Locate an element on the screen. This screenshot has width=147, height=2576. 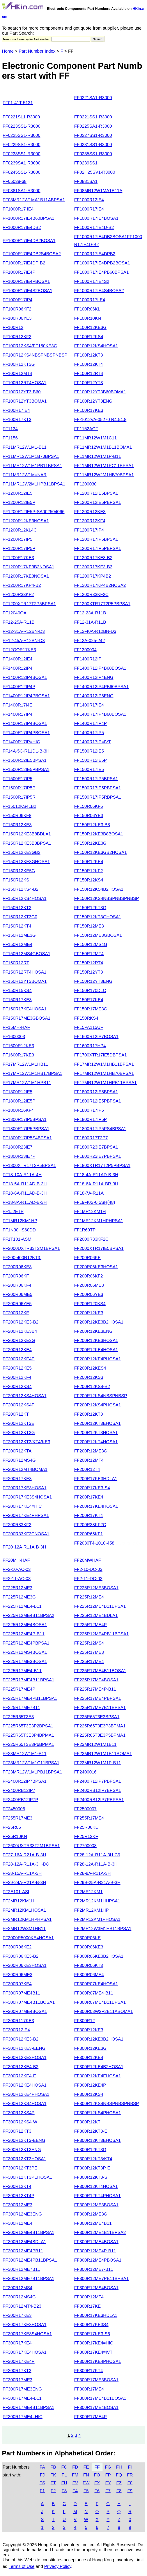
FF300R17ME4P is located at coordinates (90, 2416).